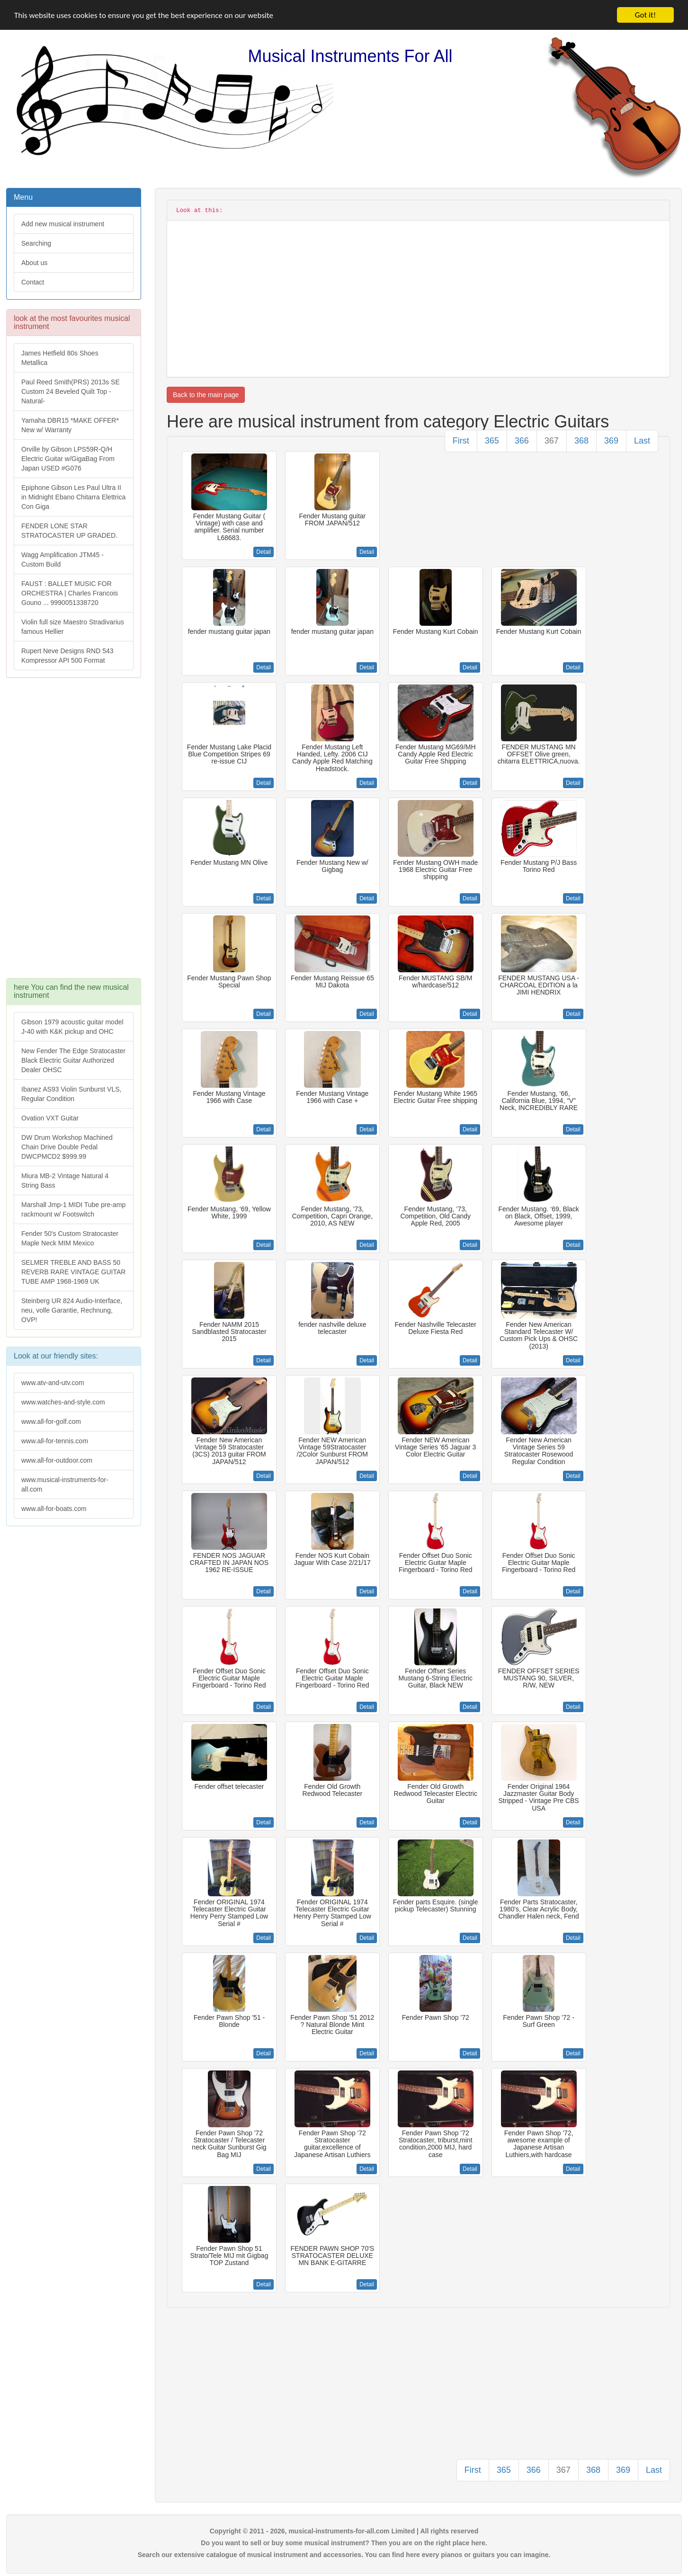 The width and height of the screenshot is (688, 2576). I want to click on Steinberg UR 824 Audio-Interface, neu, volle Garantie, Rechnung, OVP!, so click(71, 1310).